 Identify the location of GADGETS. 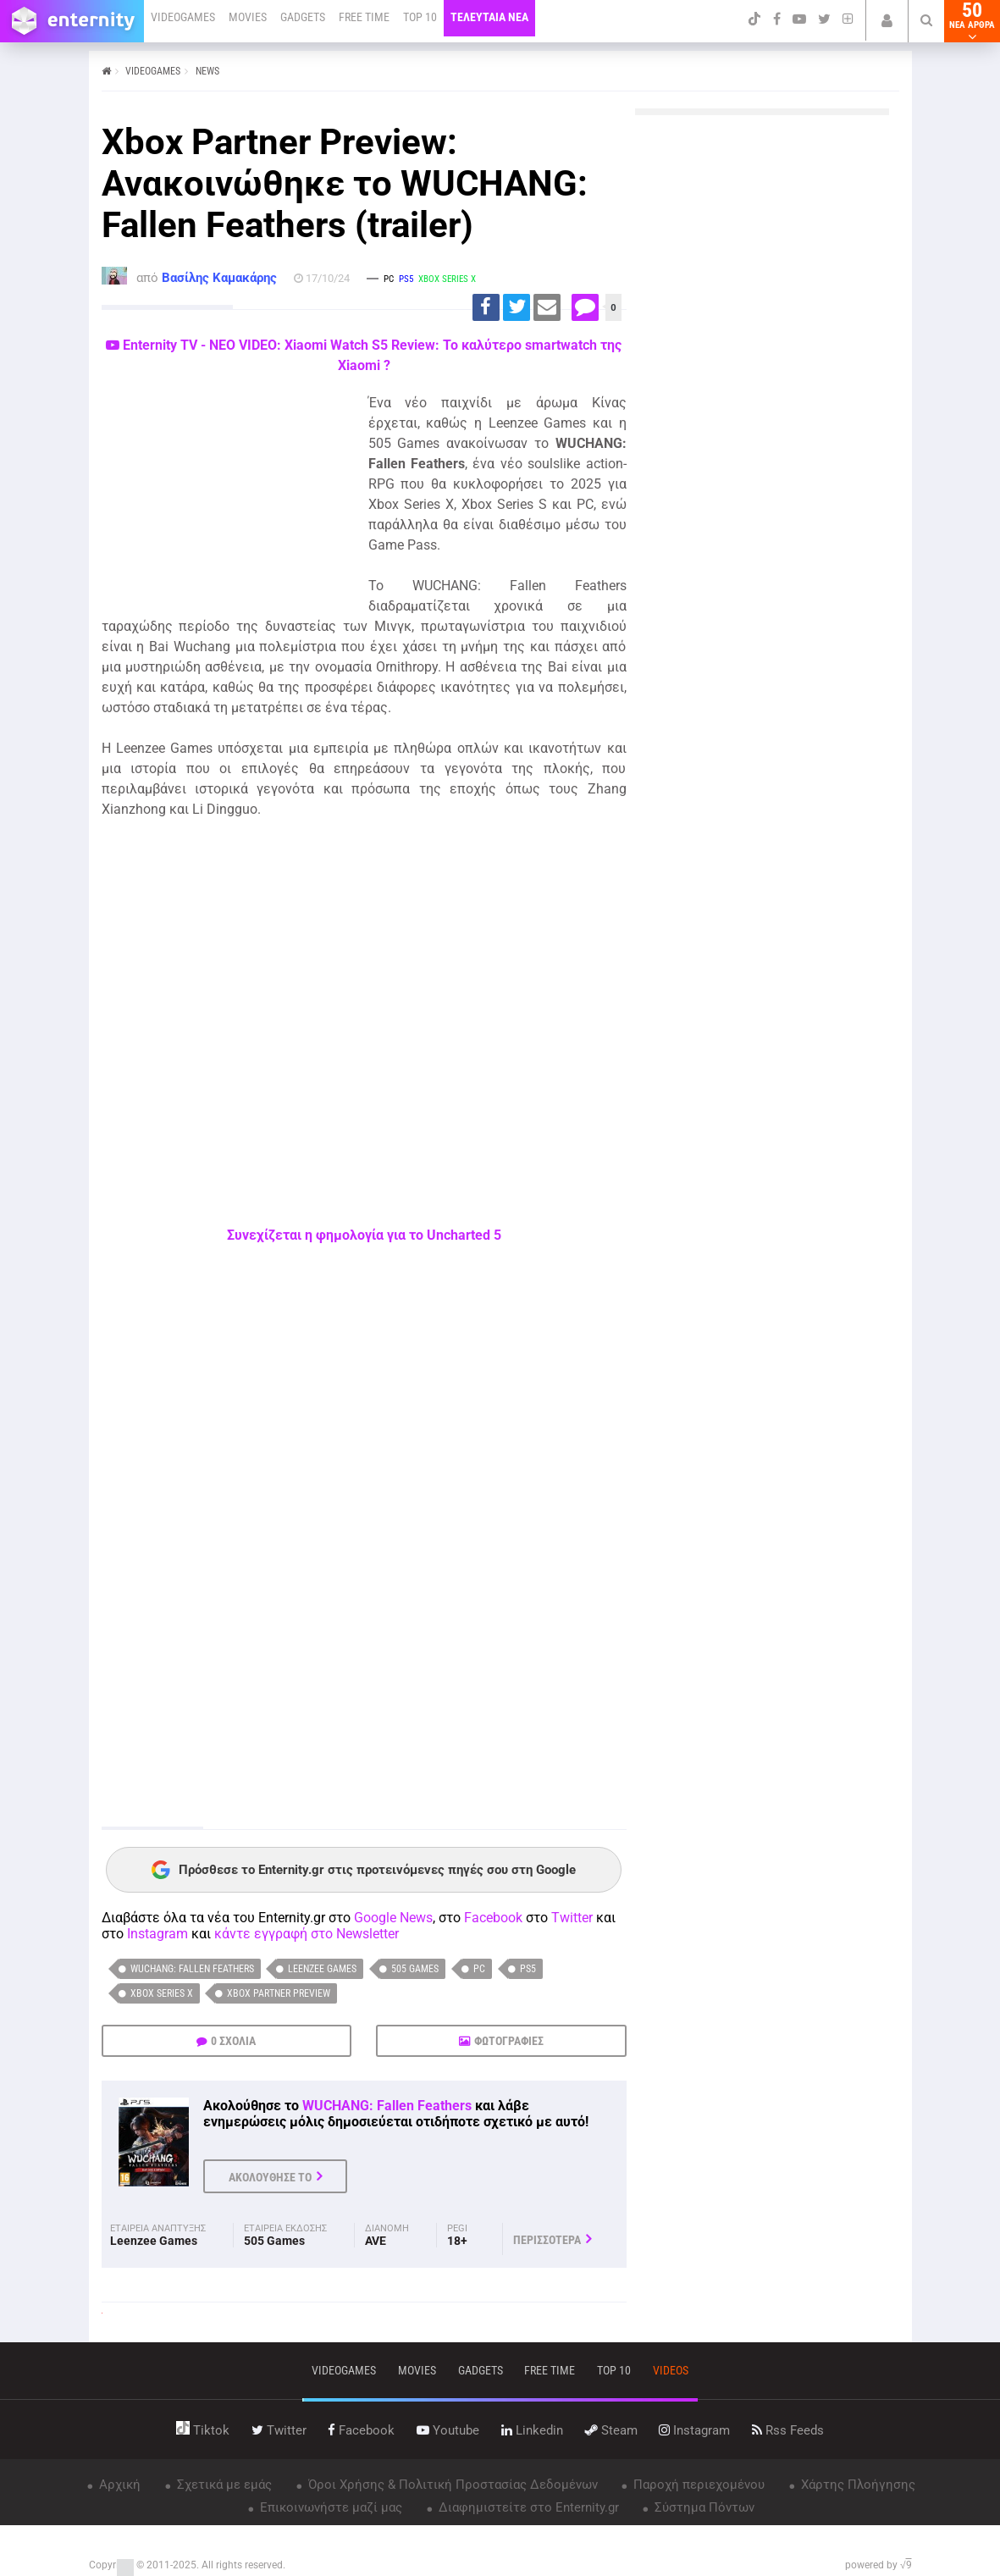
(302, 17).